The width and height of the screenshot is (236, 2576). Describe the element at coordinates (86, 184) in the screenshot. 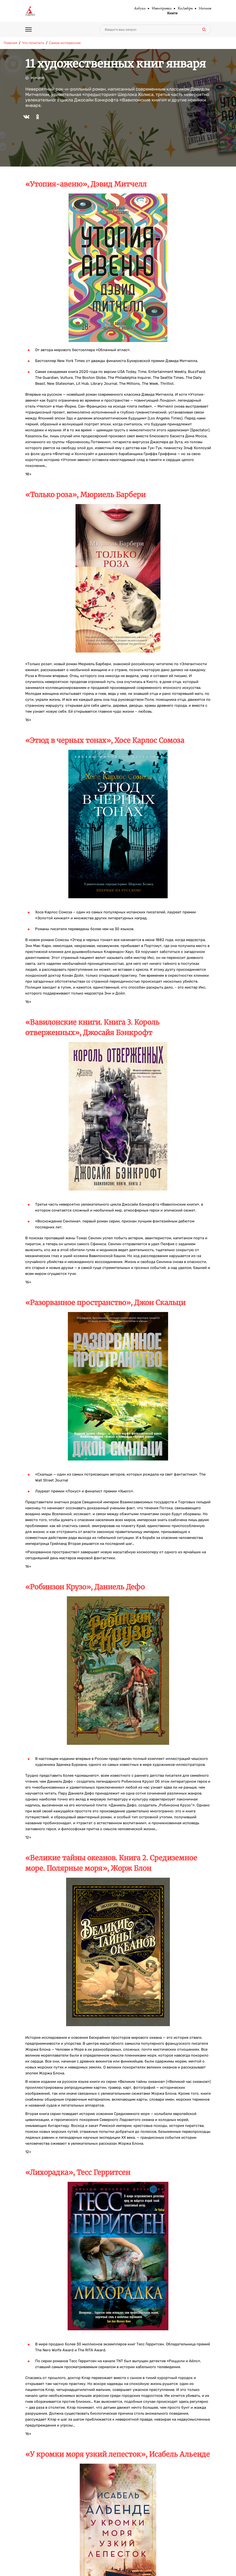

I see `«Утопия-авеню», Дэвид Митчелл` at that location.